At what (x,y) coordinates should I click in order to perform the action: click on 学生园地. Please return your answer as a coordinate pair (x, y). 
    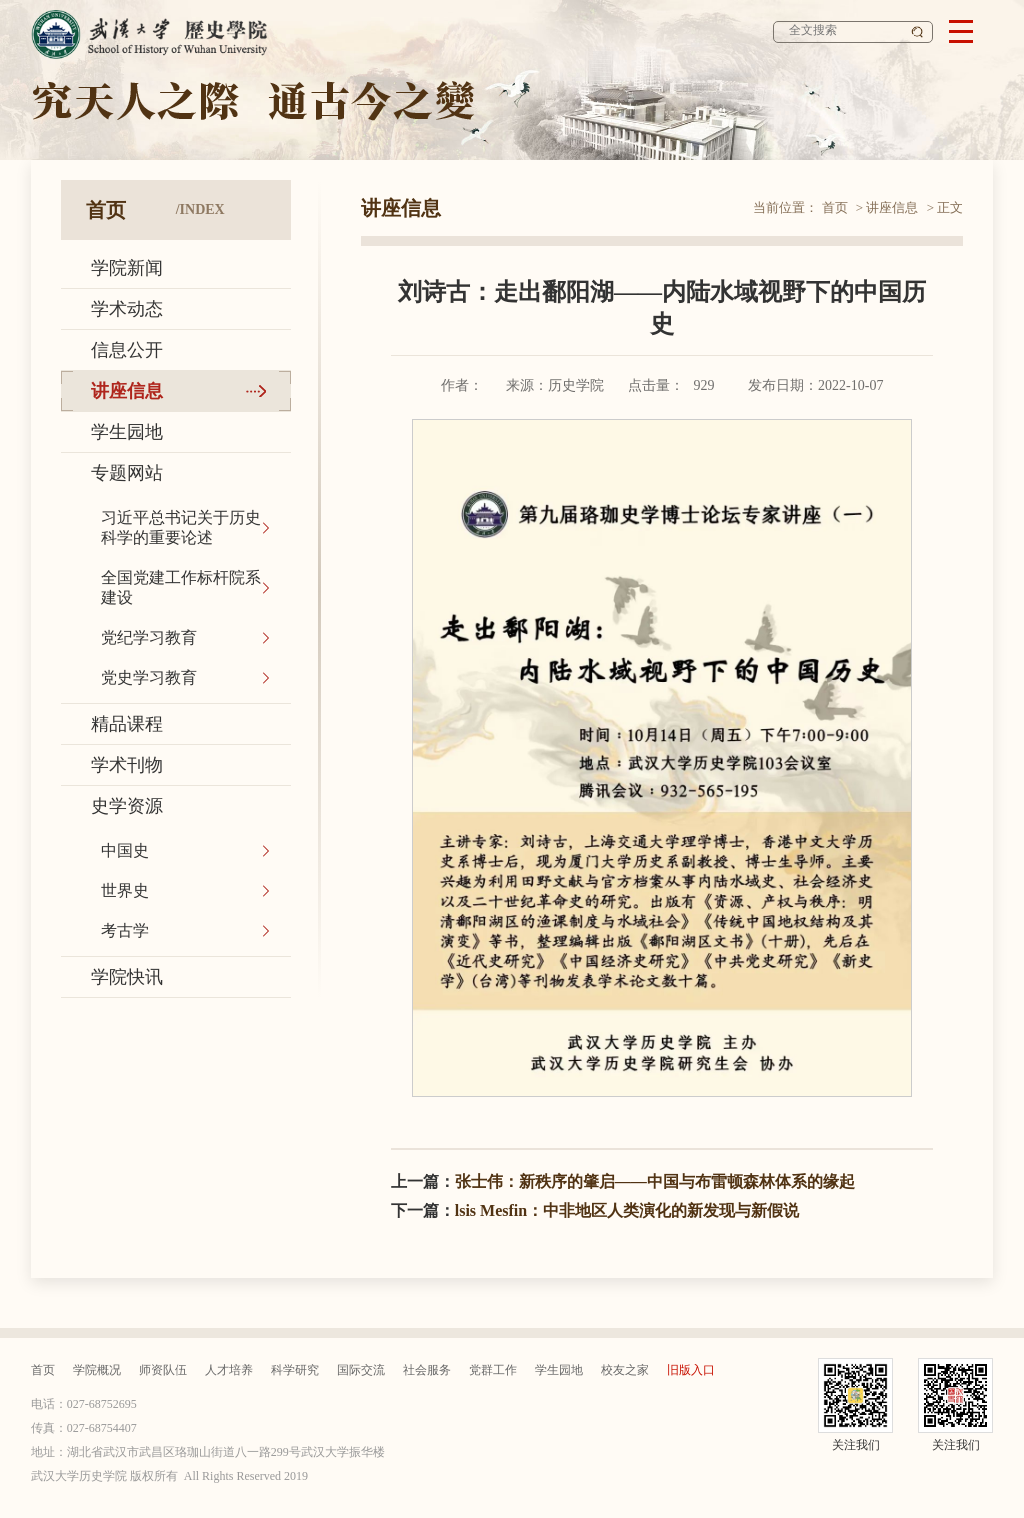
    Looking at the image, I should click on (127, 432).